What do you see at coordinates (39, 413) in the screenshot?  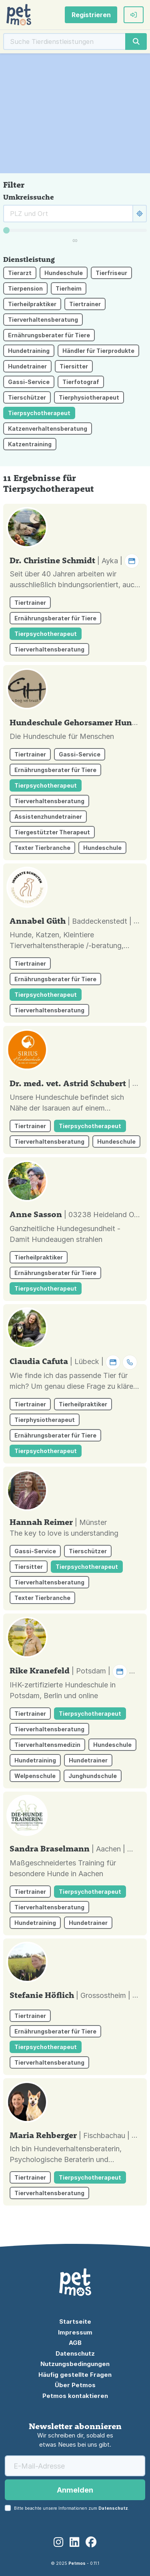 I see `Tierpsychotherapeut [button]` at bounding box center [39, 413].